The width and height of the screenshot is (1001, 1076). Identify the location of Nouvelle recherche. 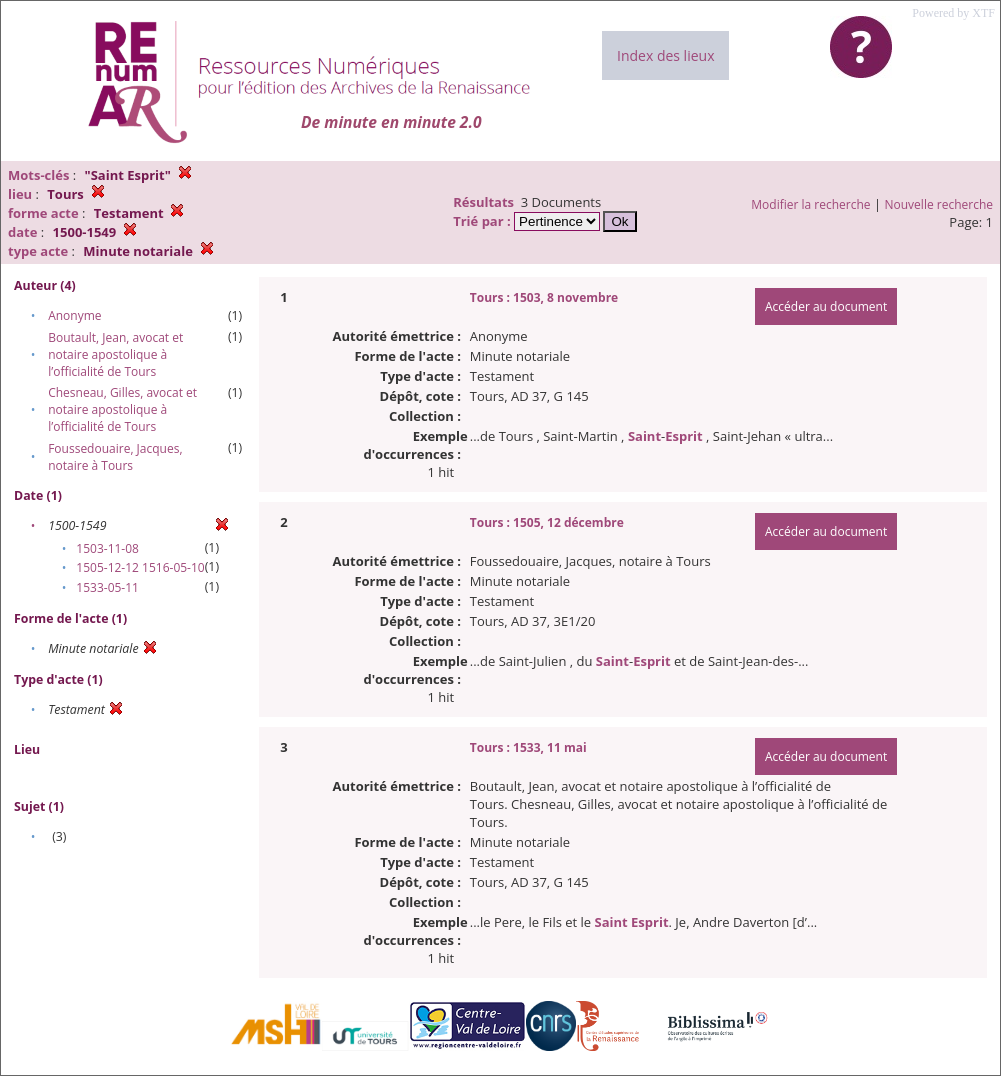
(939, 204).